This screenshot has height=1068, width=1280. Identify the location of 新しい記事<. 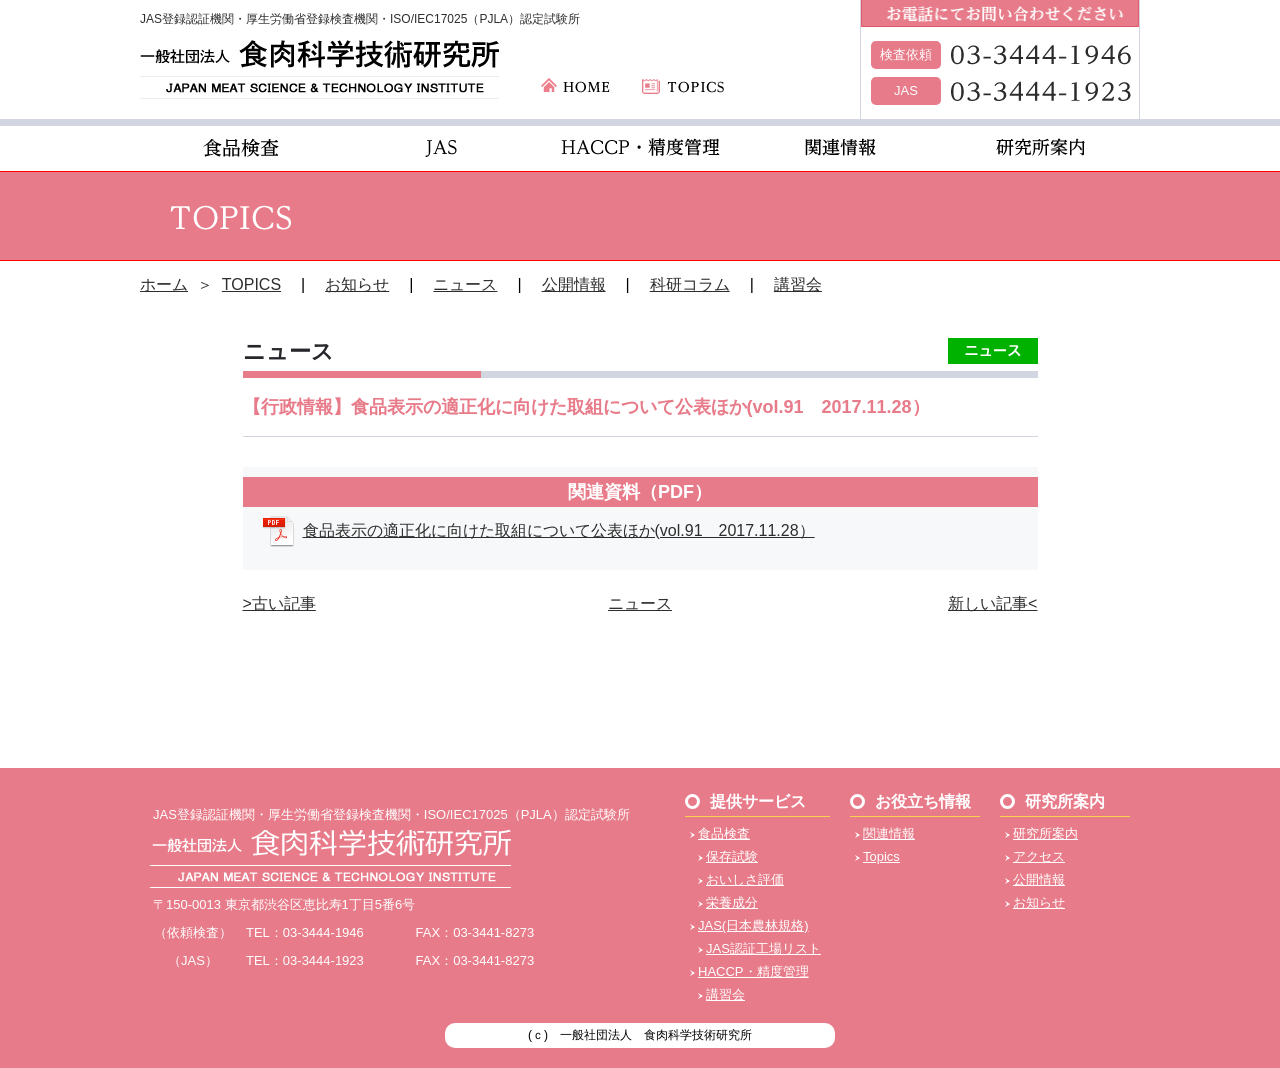
(992, 603).